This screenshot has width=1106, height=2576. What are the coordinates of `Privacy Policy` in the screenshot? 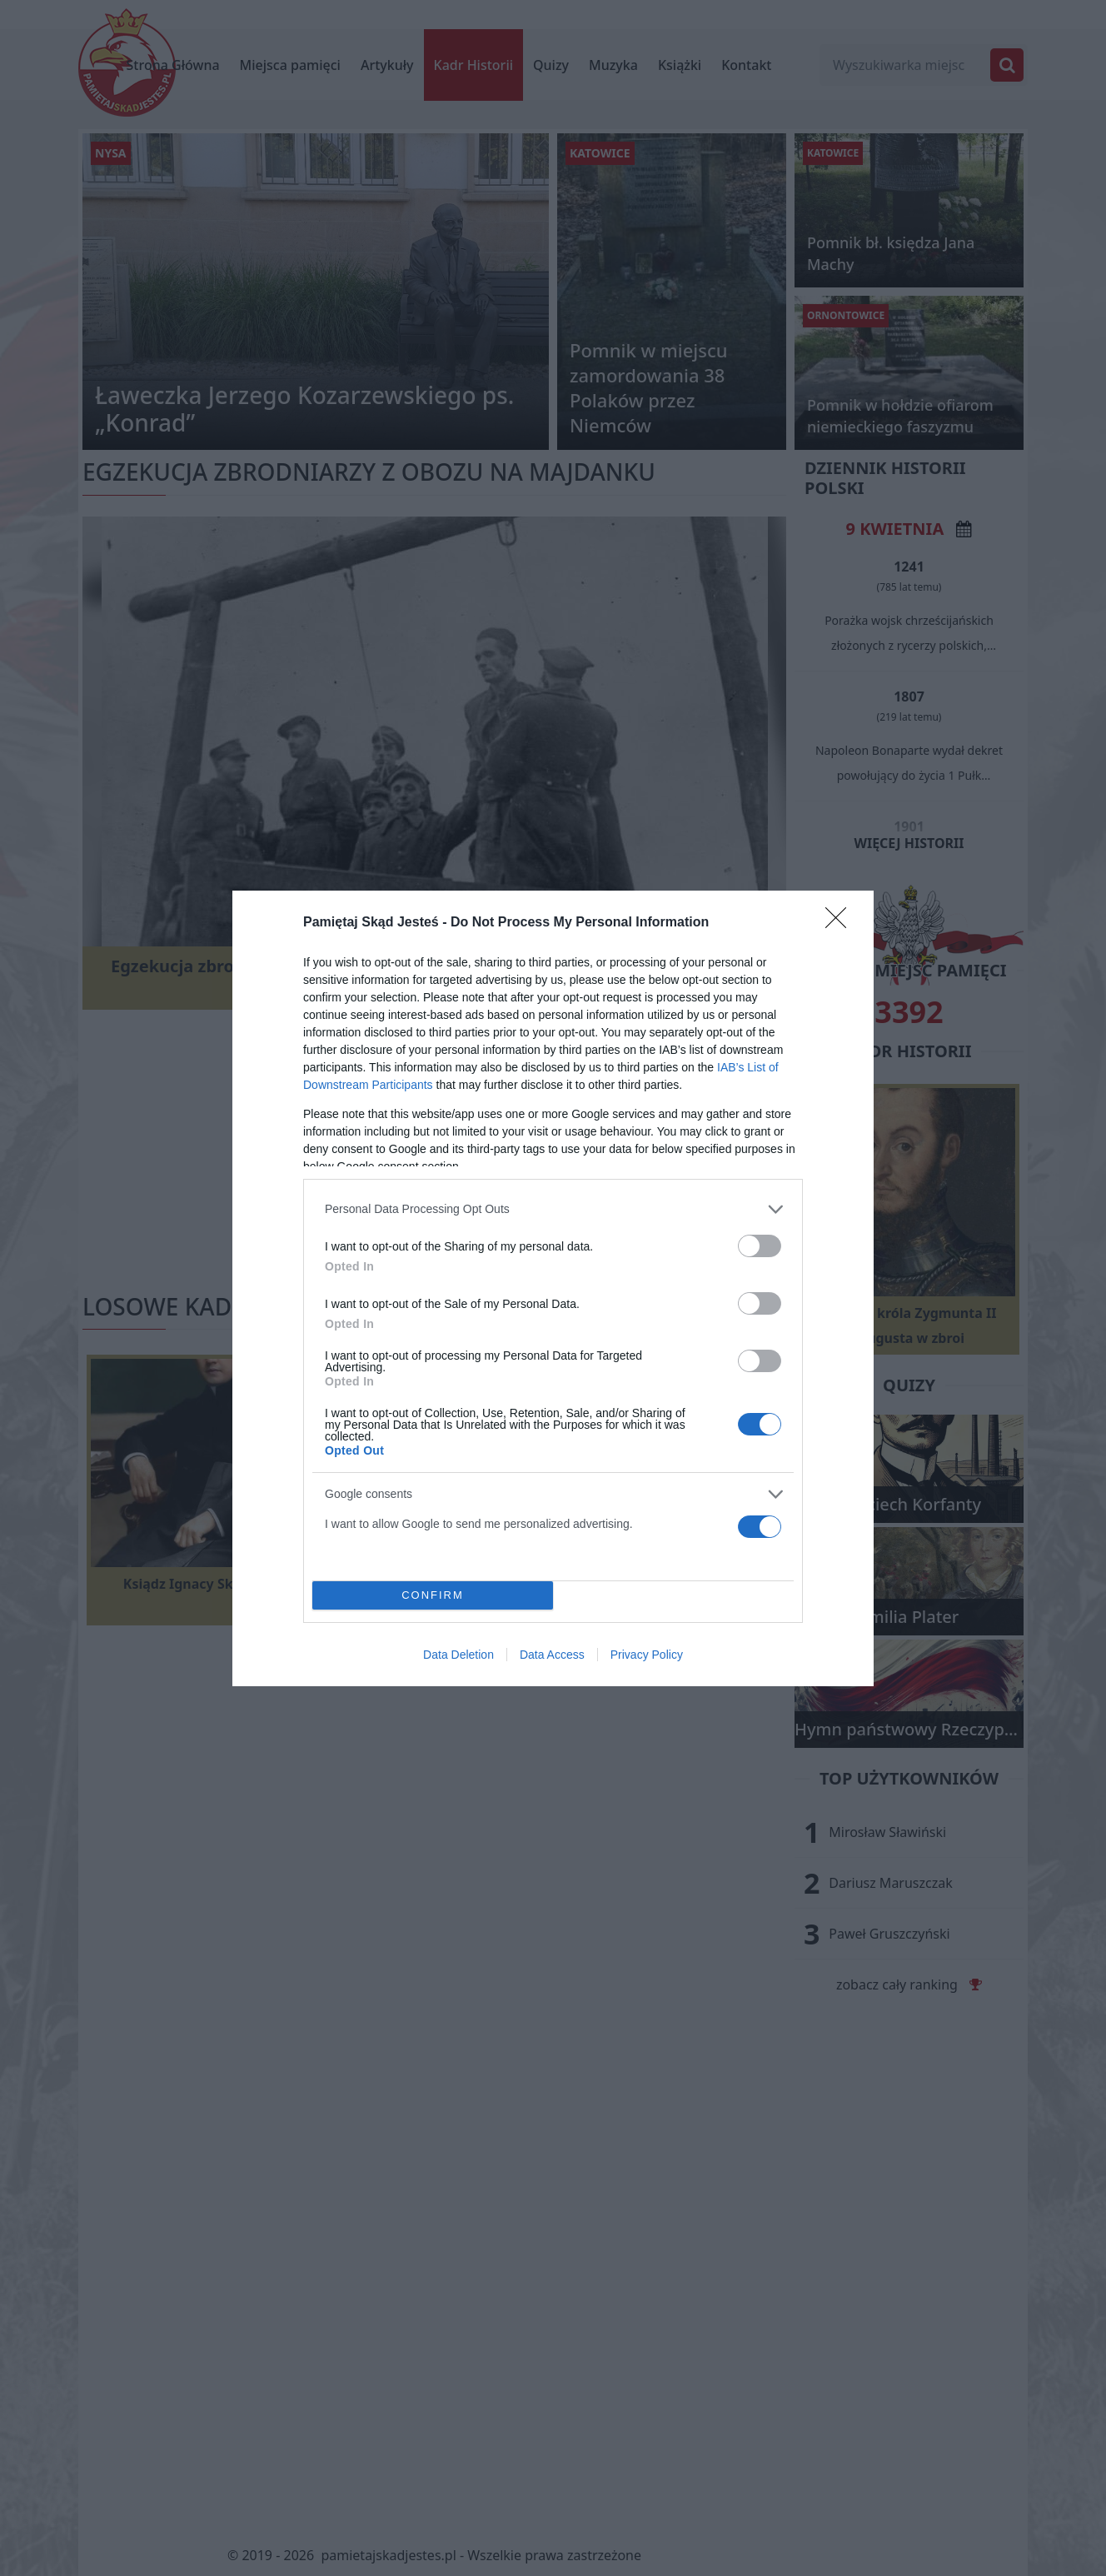 It's located at (646, 1654).